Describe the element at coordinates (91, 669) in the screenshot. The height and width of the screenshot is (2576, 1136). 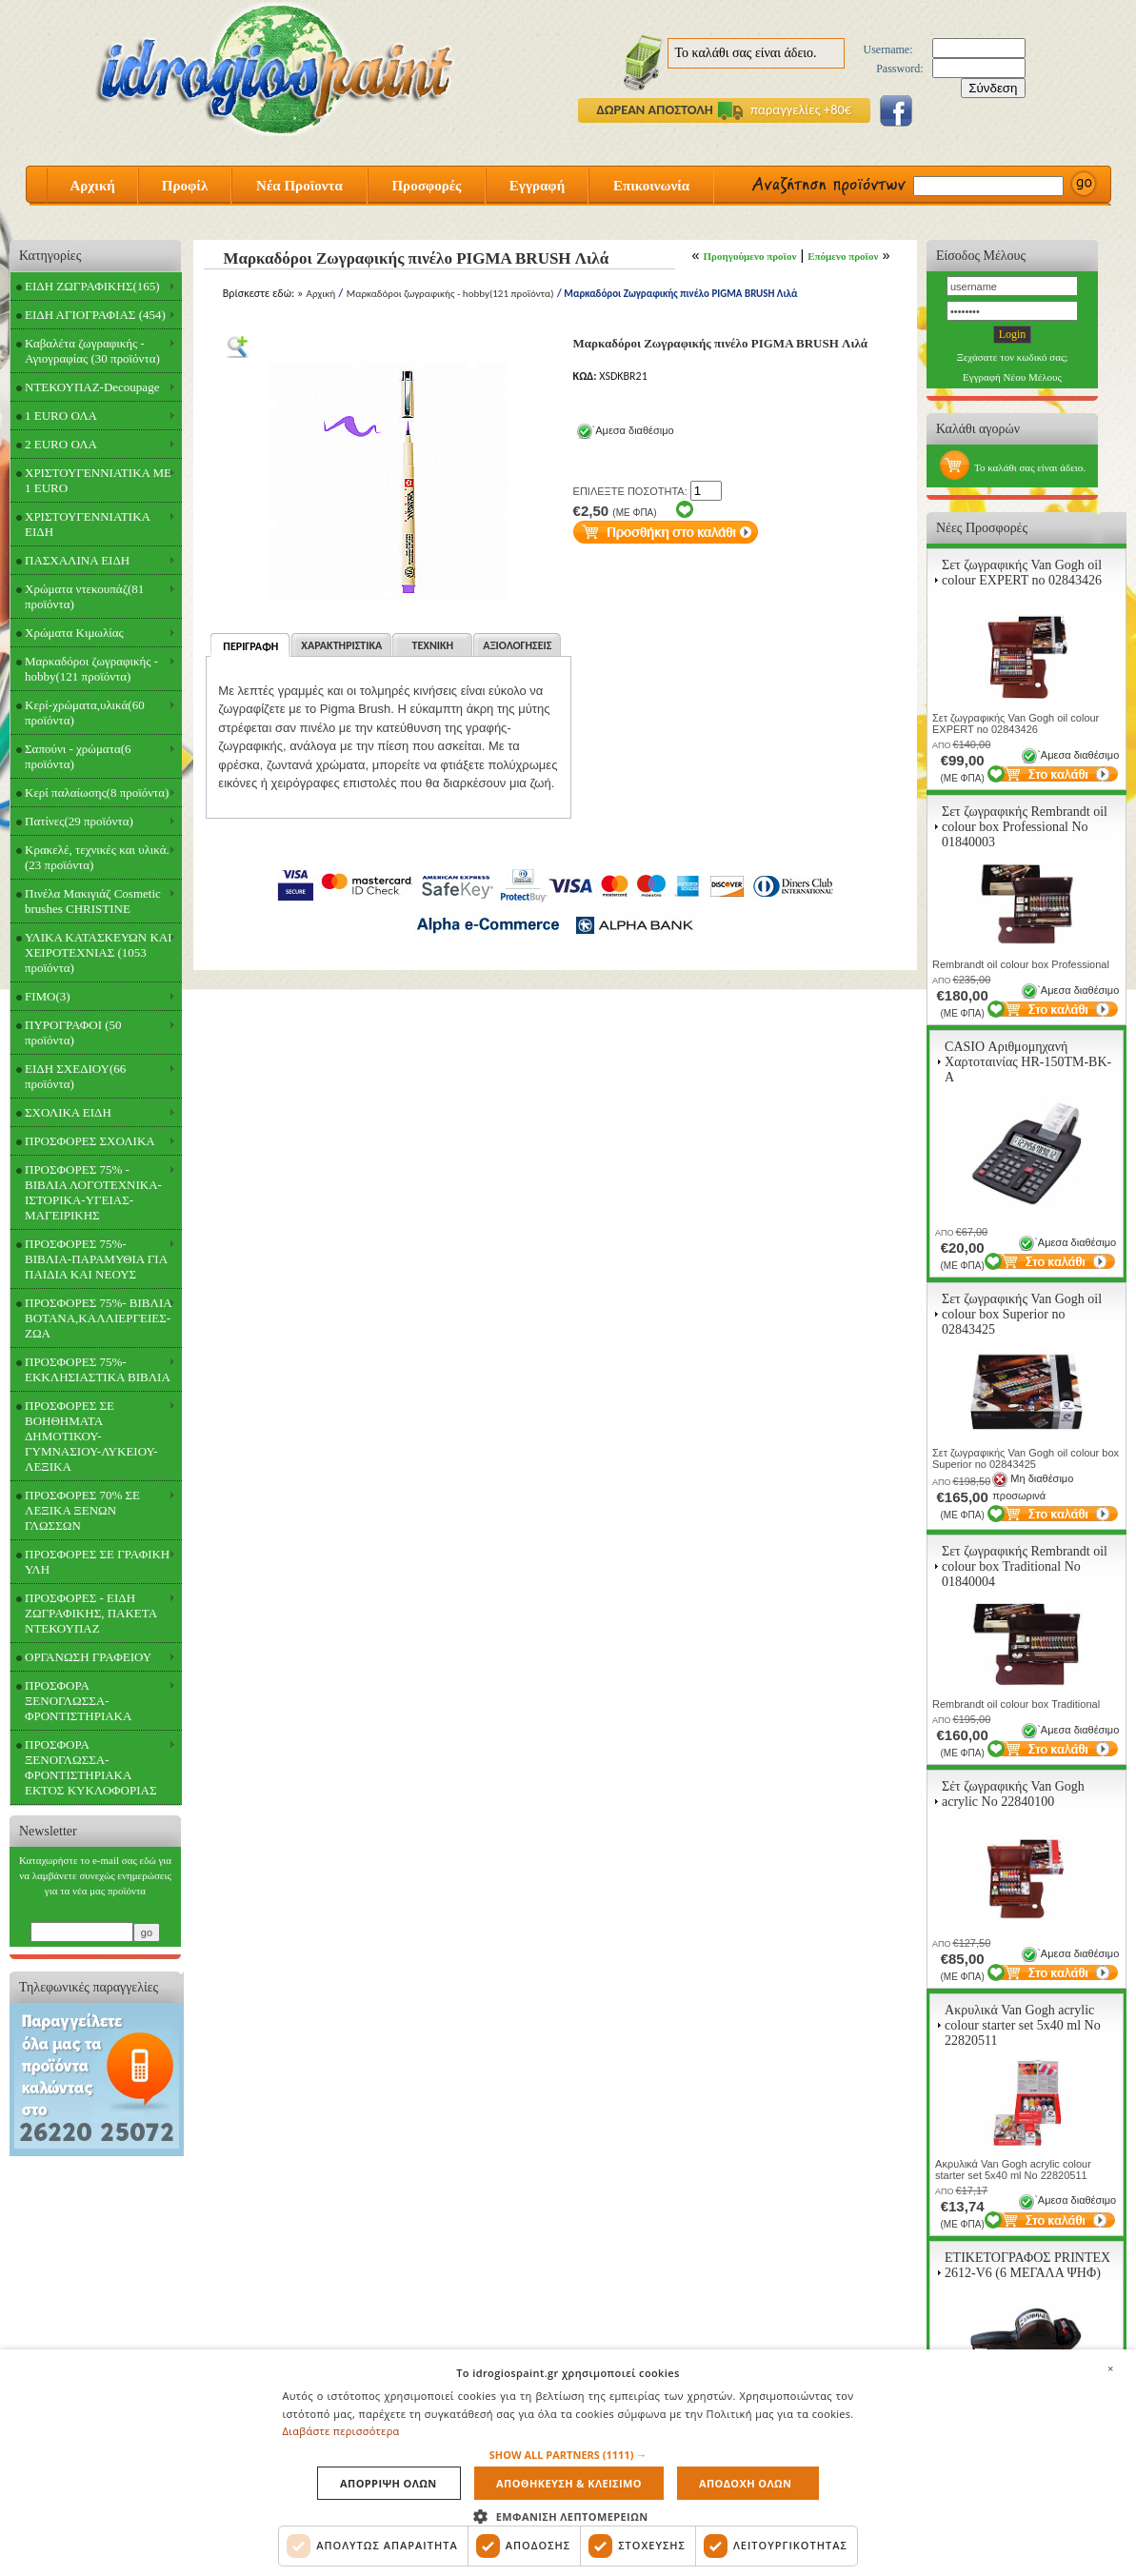
I see `Μαρκαδόροι ζωγραφικής - hobby(121 προϊόντα)` at that location.